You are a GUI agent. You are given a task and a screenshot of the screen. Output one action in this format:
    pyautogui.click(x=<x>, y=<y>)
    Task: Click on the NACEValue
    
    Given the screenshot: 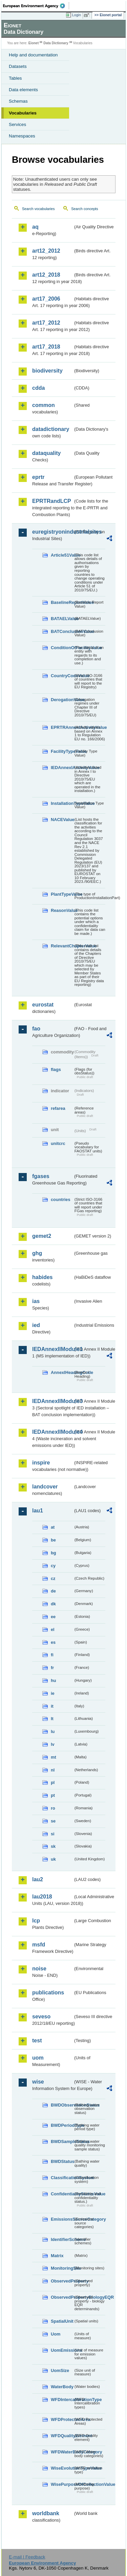 What is the action you would take?
    pyautogui.click(x=62, y=819)
    